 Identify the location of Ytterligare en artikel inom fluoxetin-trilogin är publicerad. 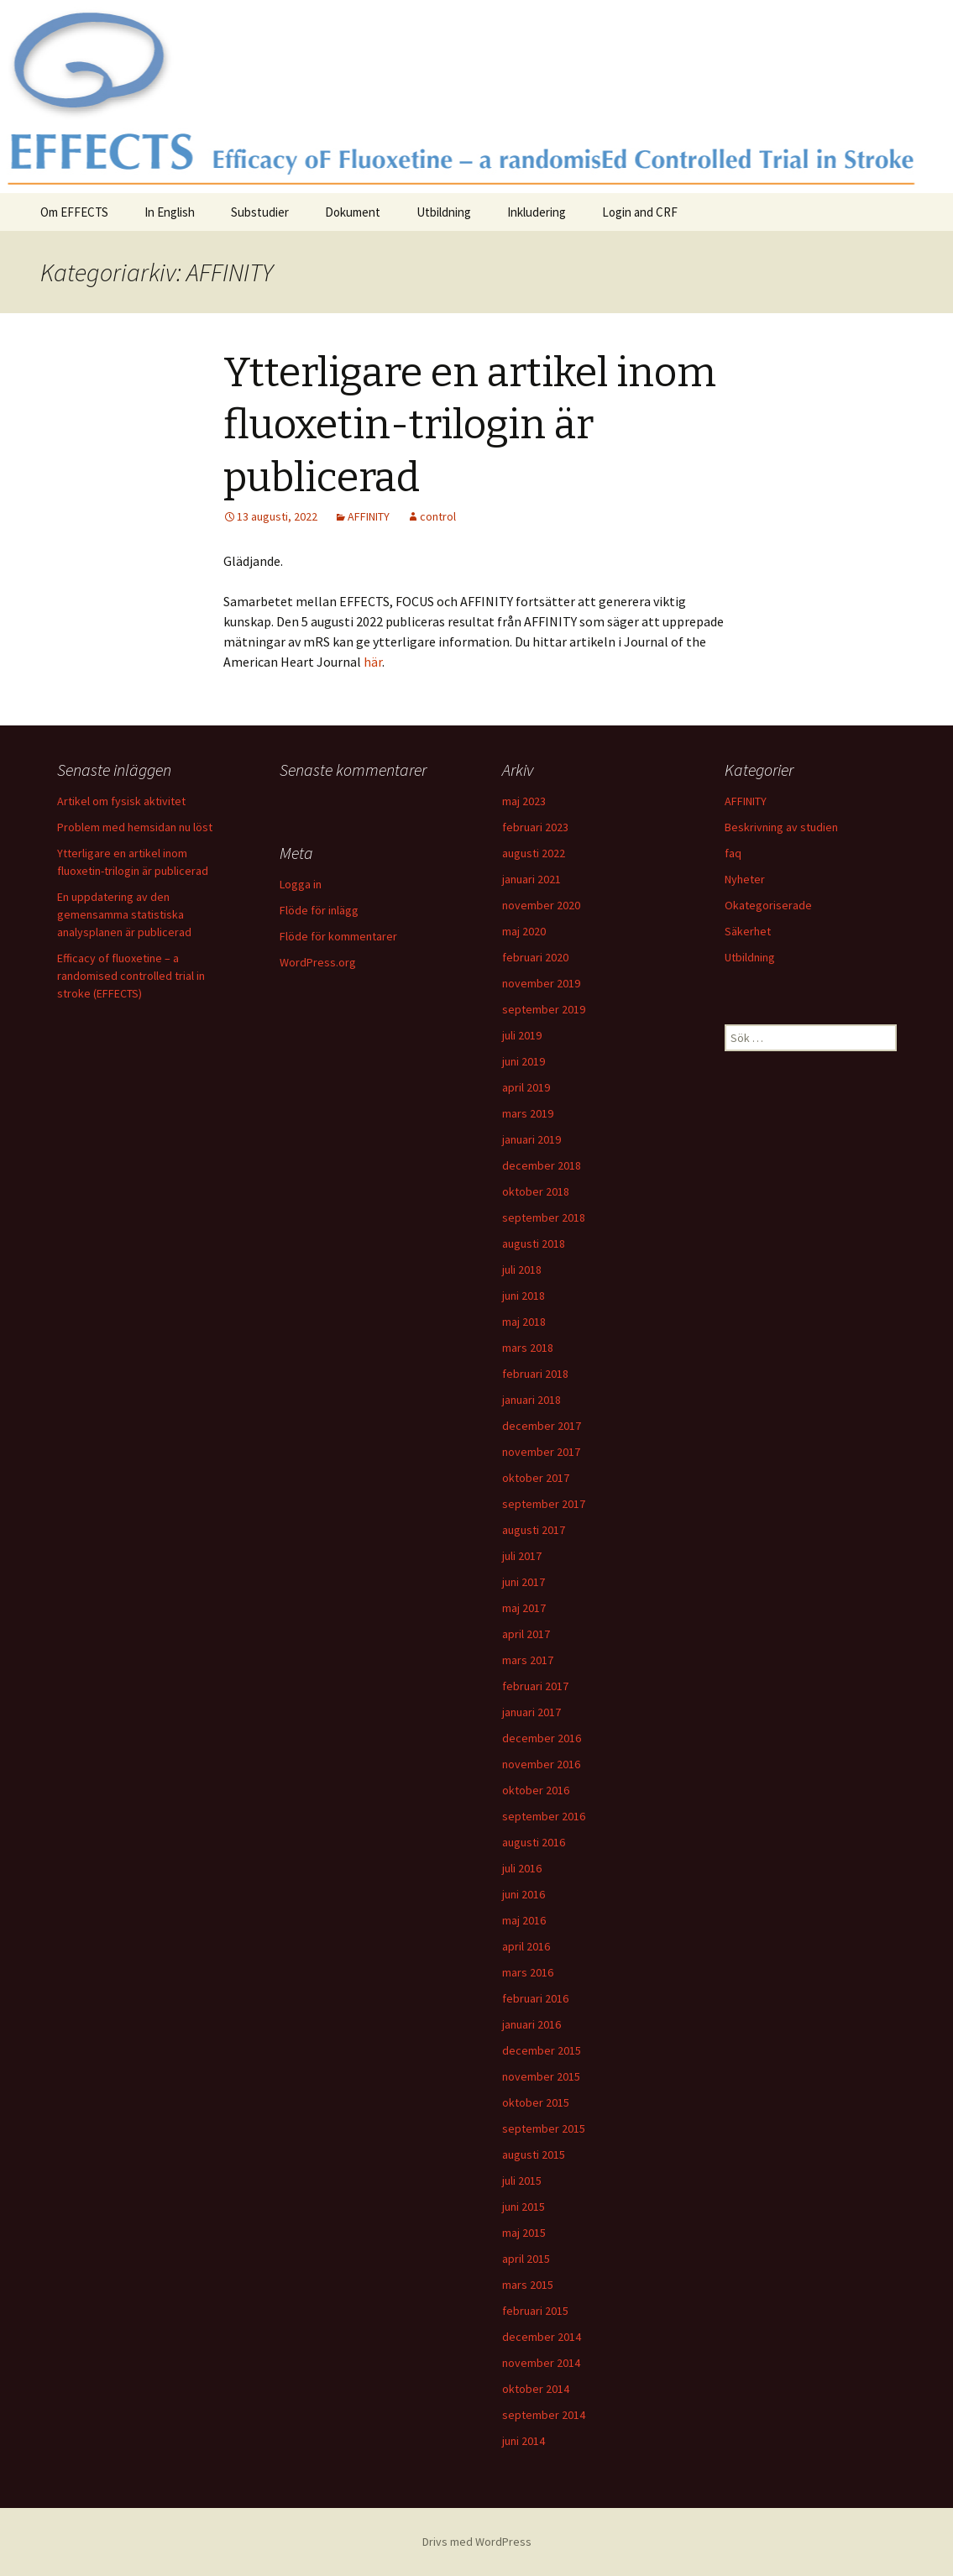
(469, 425).